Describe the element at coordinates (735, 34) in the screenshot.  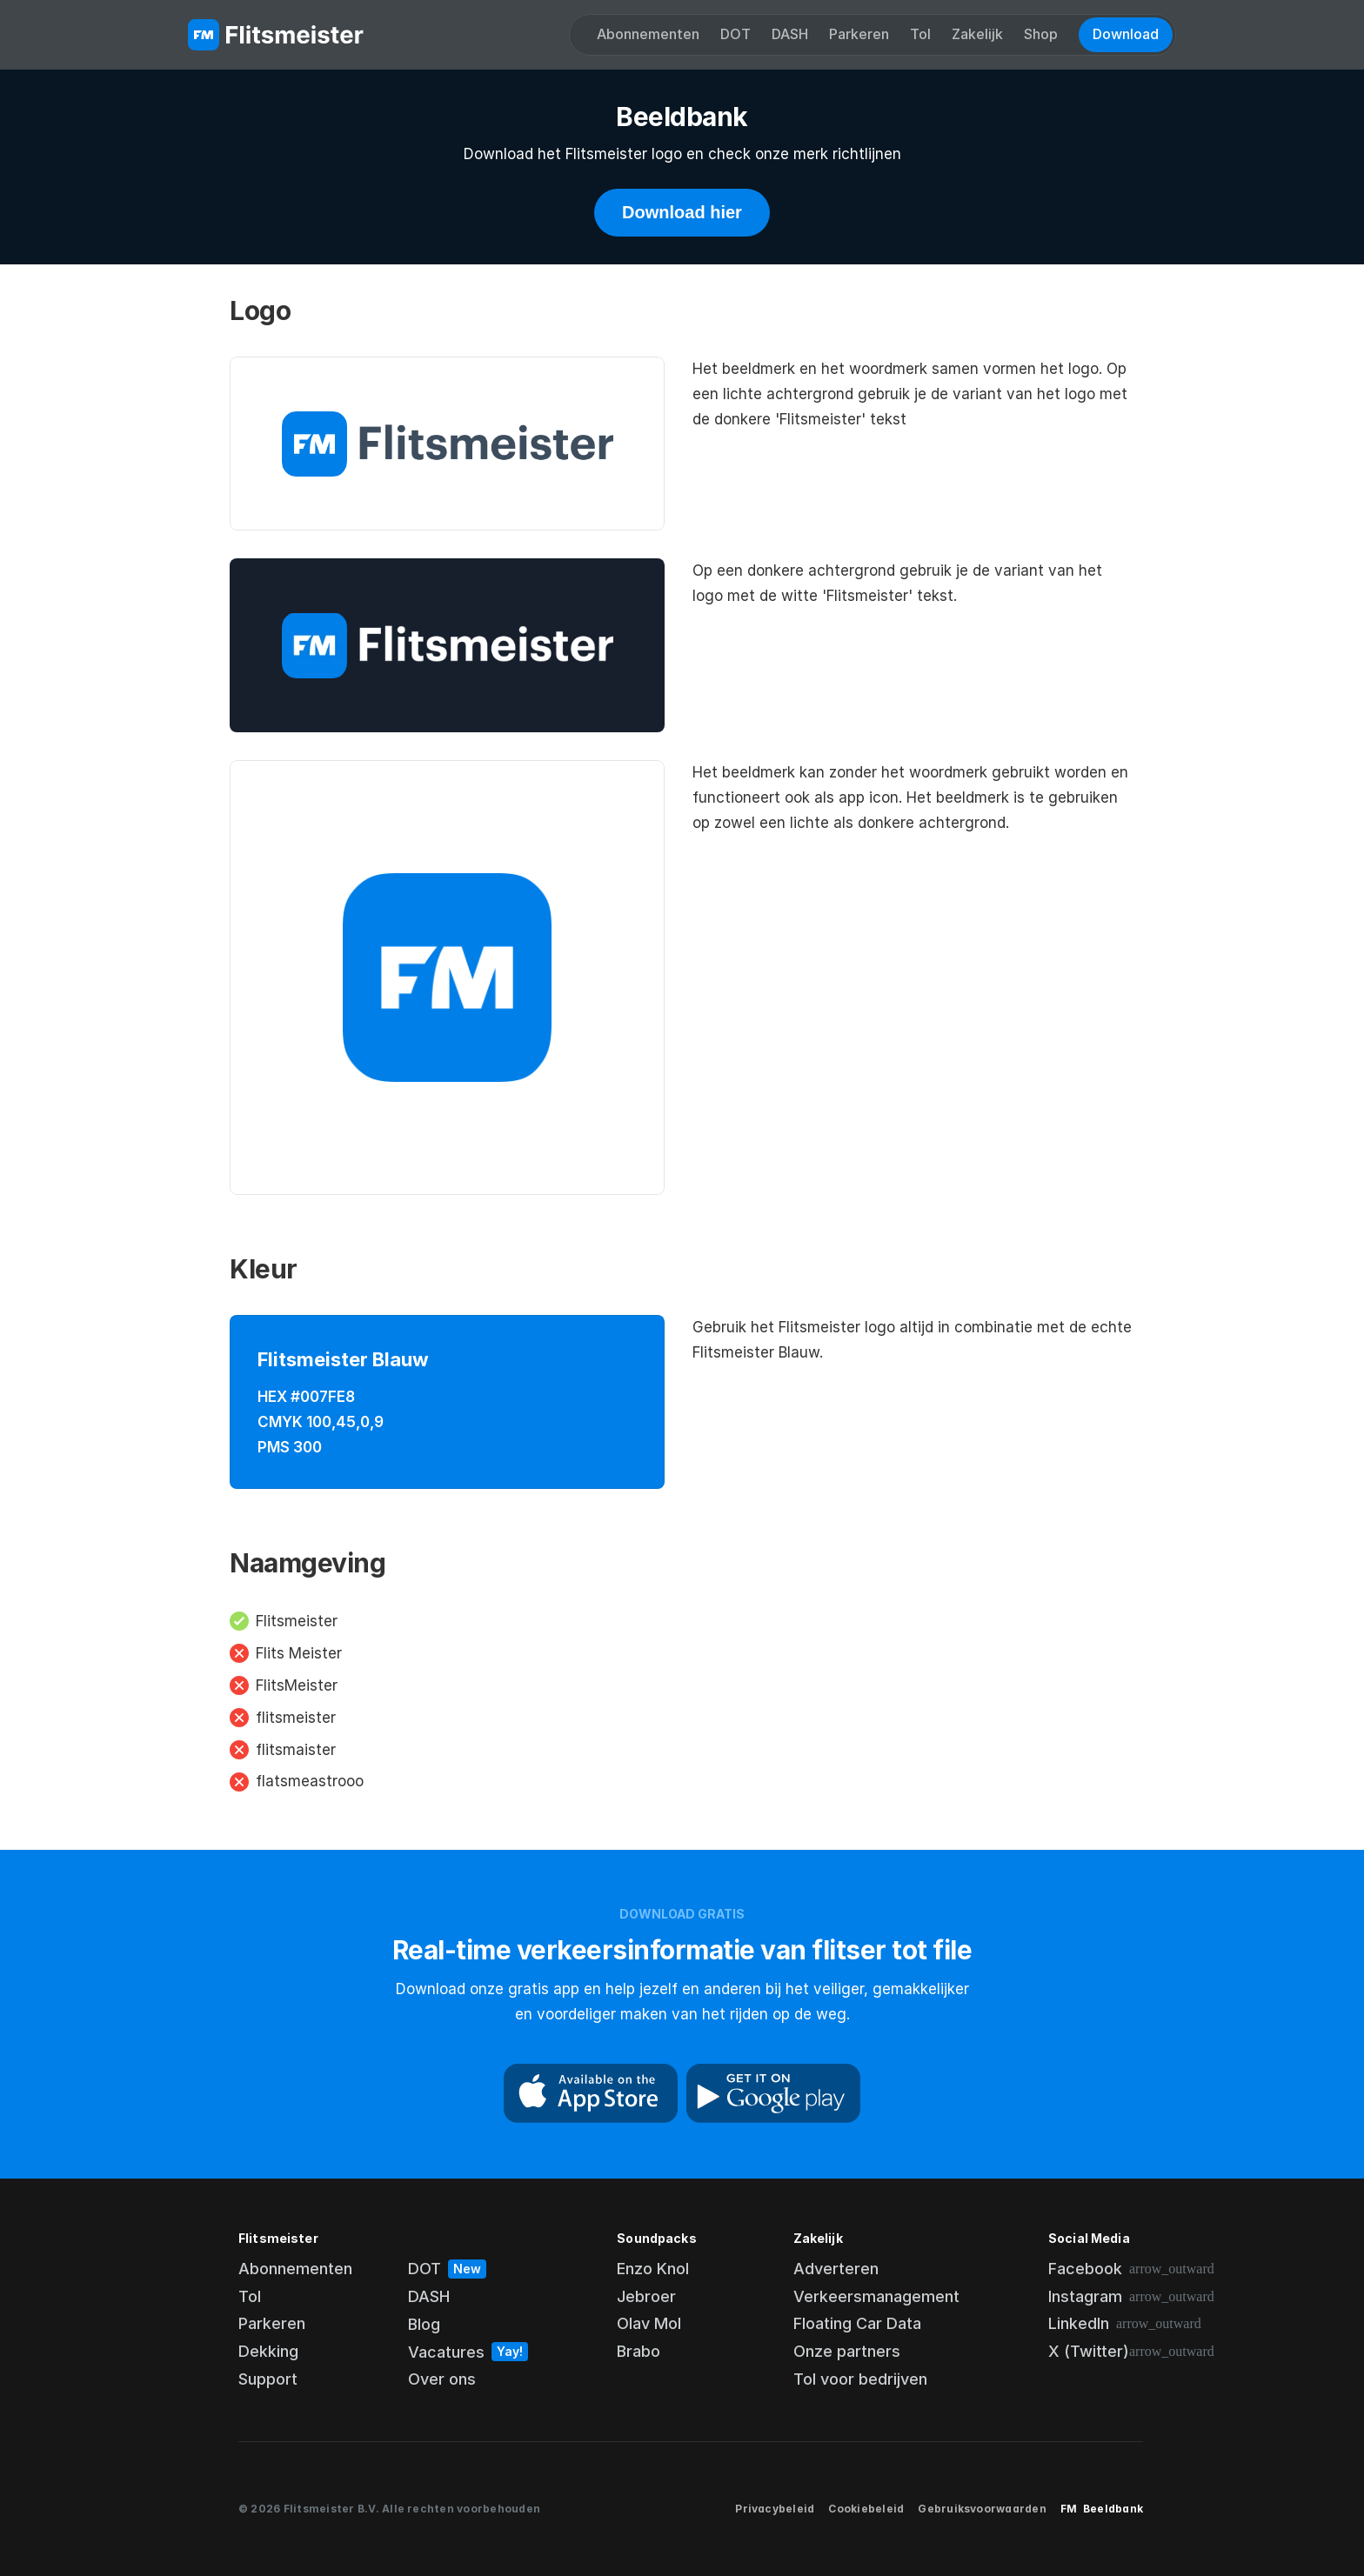
I see `DOT` at that location.